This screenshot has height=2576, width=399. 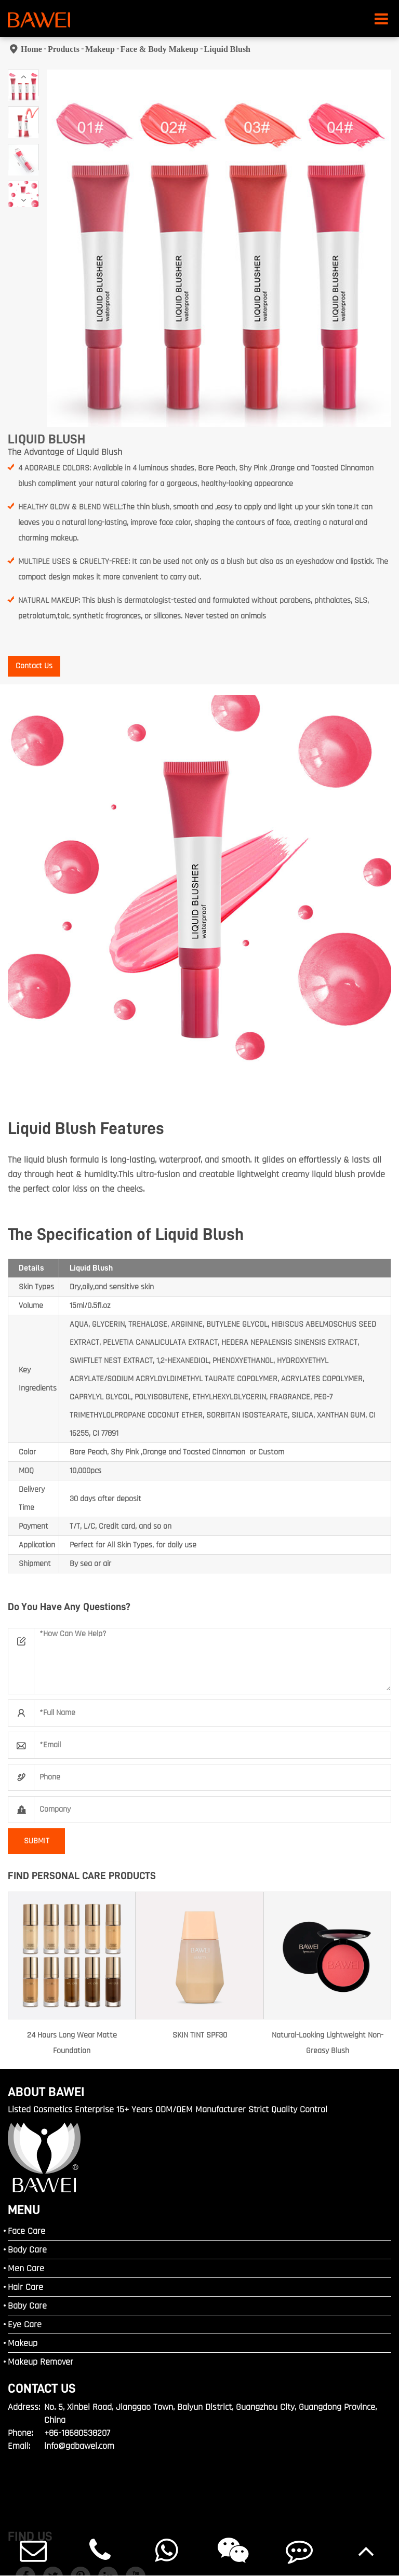 What do you see at coordinates (23, 76) in the screenshot?
I see `[button]` at bounding box center [23, 76].